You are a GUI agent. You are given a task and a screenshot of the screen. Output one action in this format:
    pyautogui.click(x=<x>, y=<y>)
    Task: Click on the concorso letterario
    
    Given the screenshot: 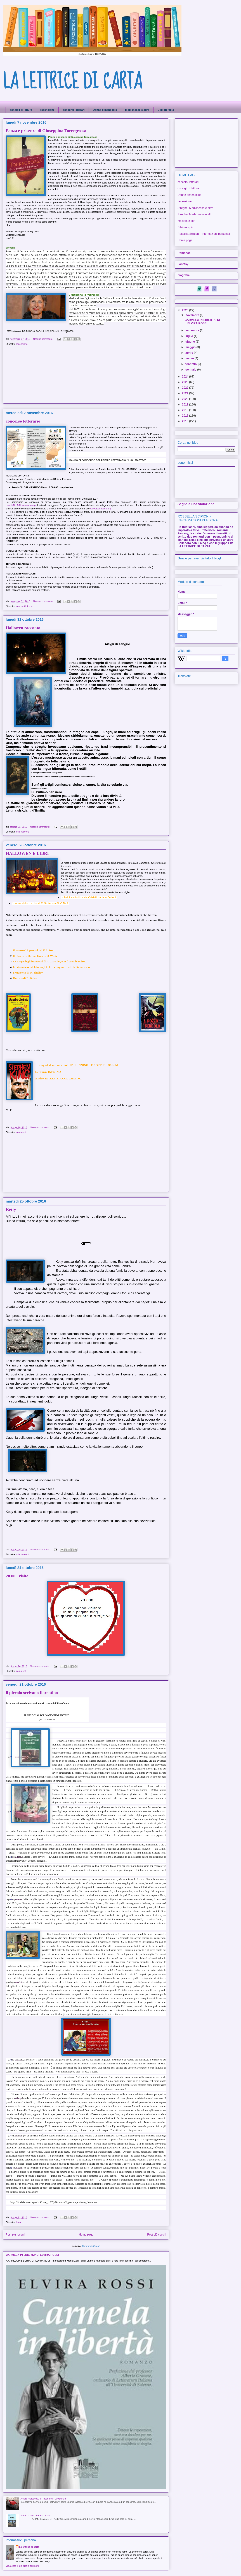 What is the action you would take?
    pyautogui.click(x=23, y=421)
    